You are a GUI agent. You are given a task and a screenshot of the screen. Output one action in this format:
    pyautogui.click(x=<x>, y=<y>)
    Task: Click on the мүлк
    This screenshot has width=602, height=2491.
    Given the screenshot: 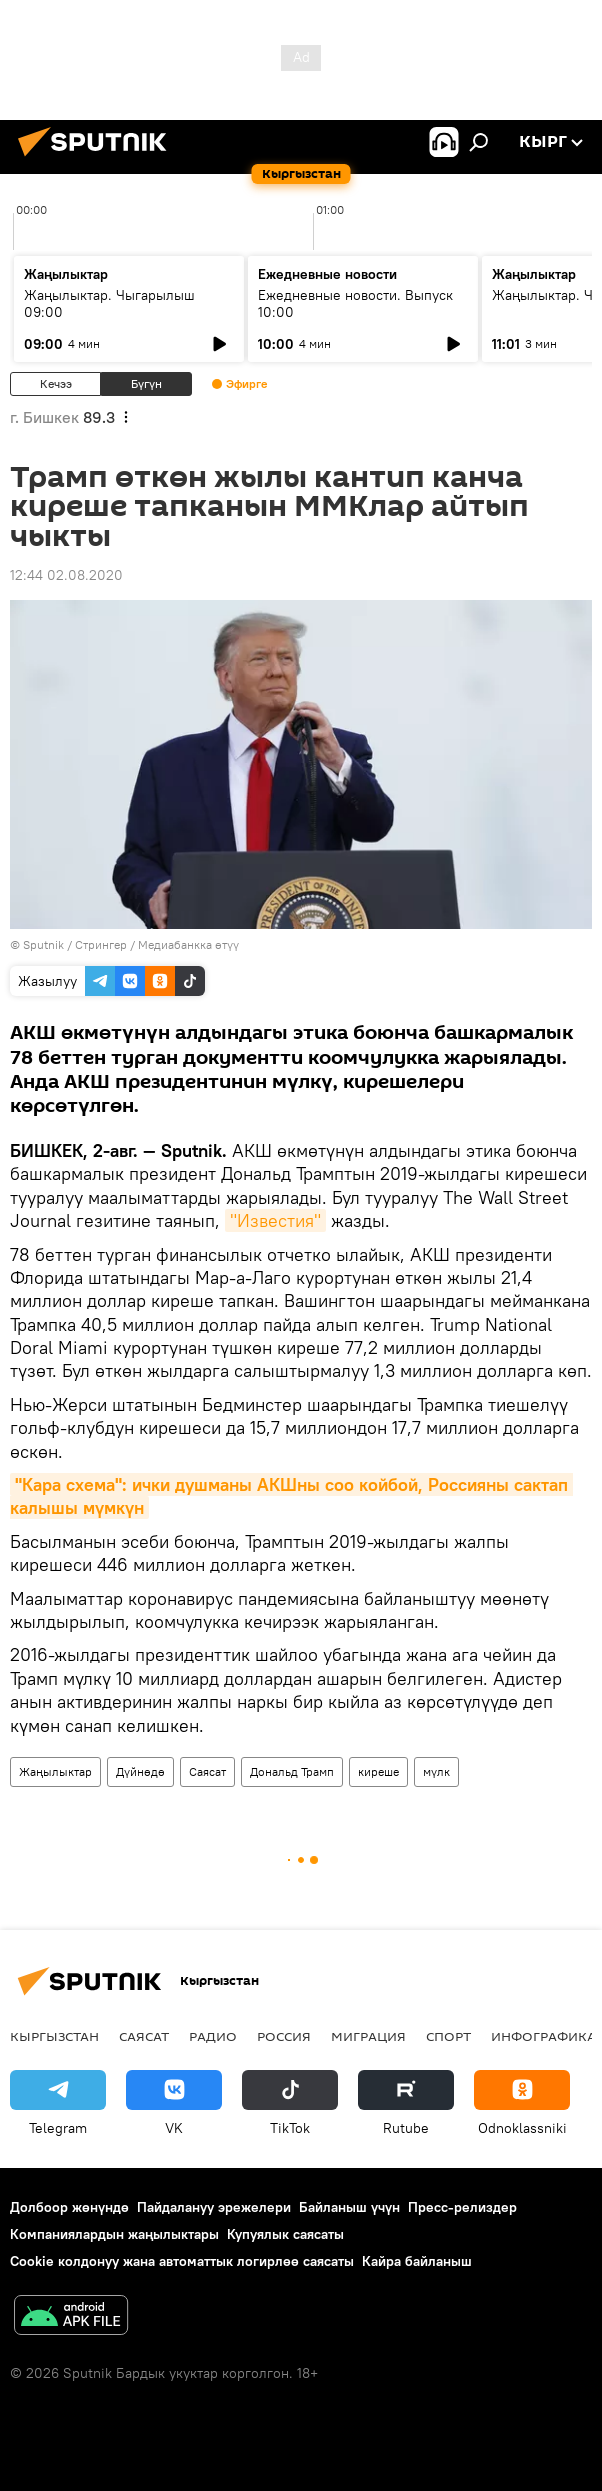 What is the action you would take?
    pyautogui.click(x=436, y=1771)
    